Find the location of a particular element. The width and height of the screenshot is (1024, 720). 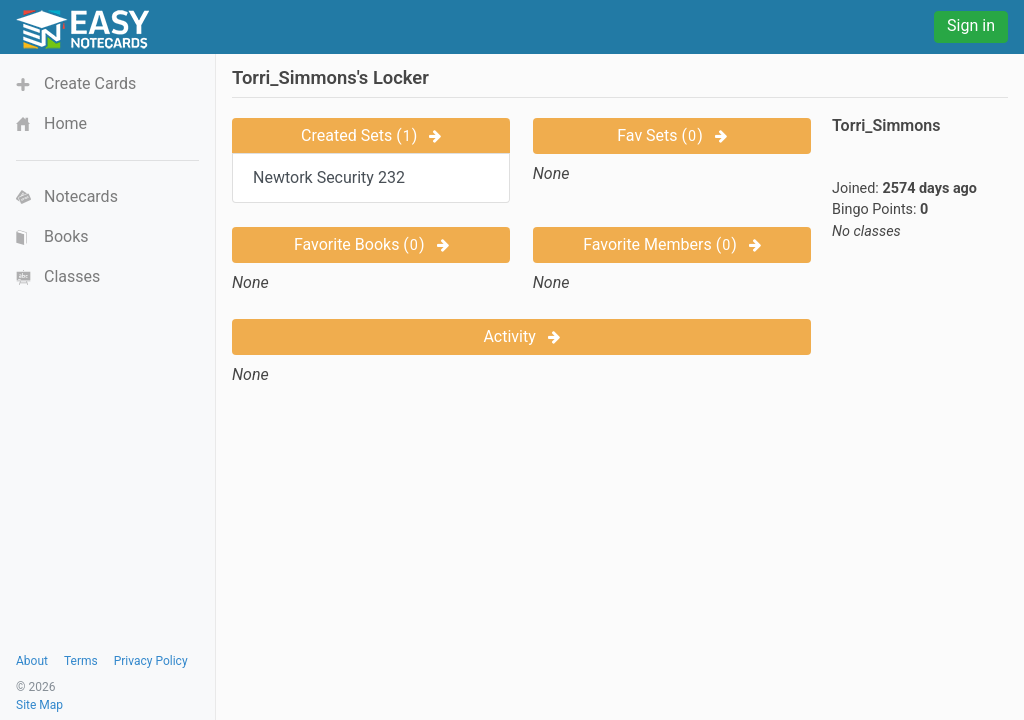

Privacy Policy is located at coordinates (151, 661).